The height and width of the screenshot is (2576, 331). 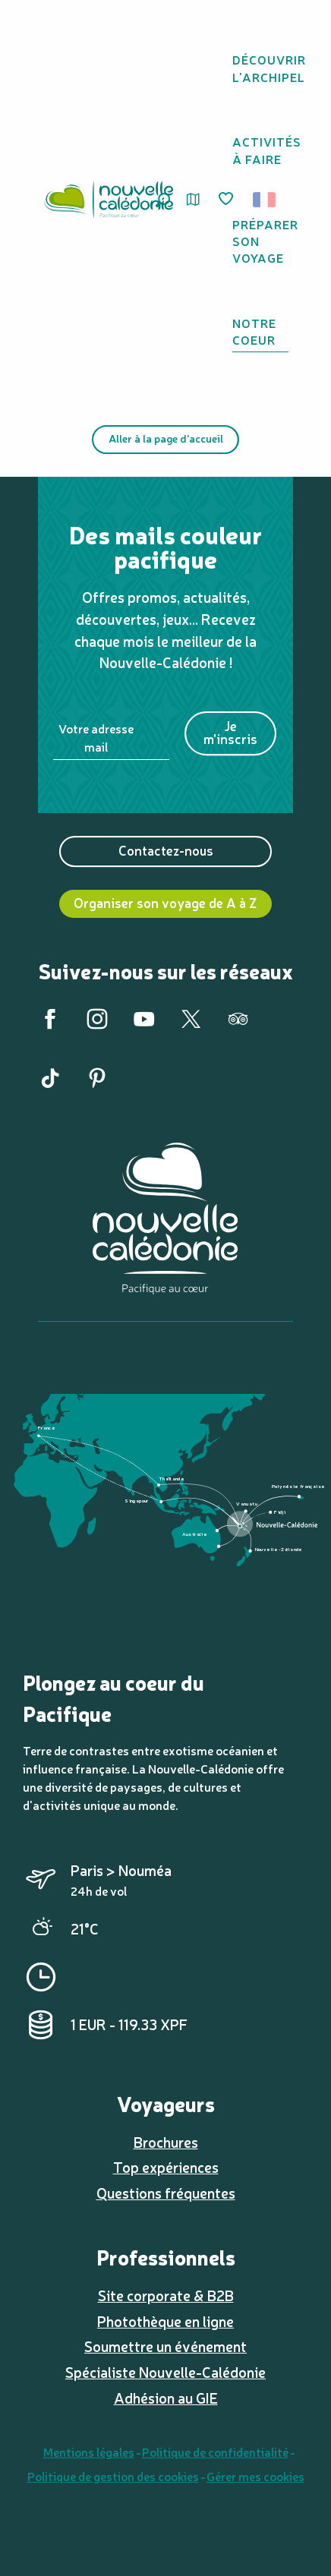 I want to click on Photothèque en ligne, so click(x=165, y=2321).